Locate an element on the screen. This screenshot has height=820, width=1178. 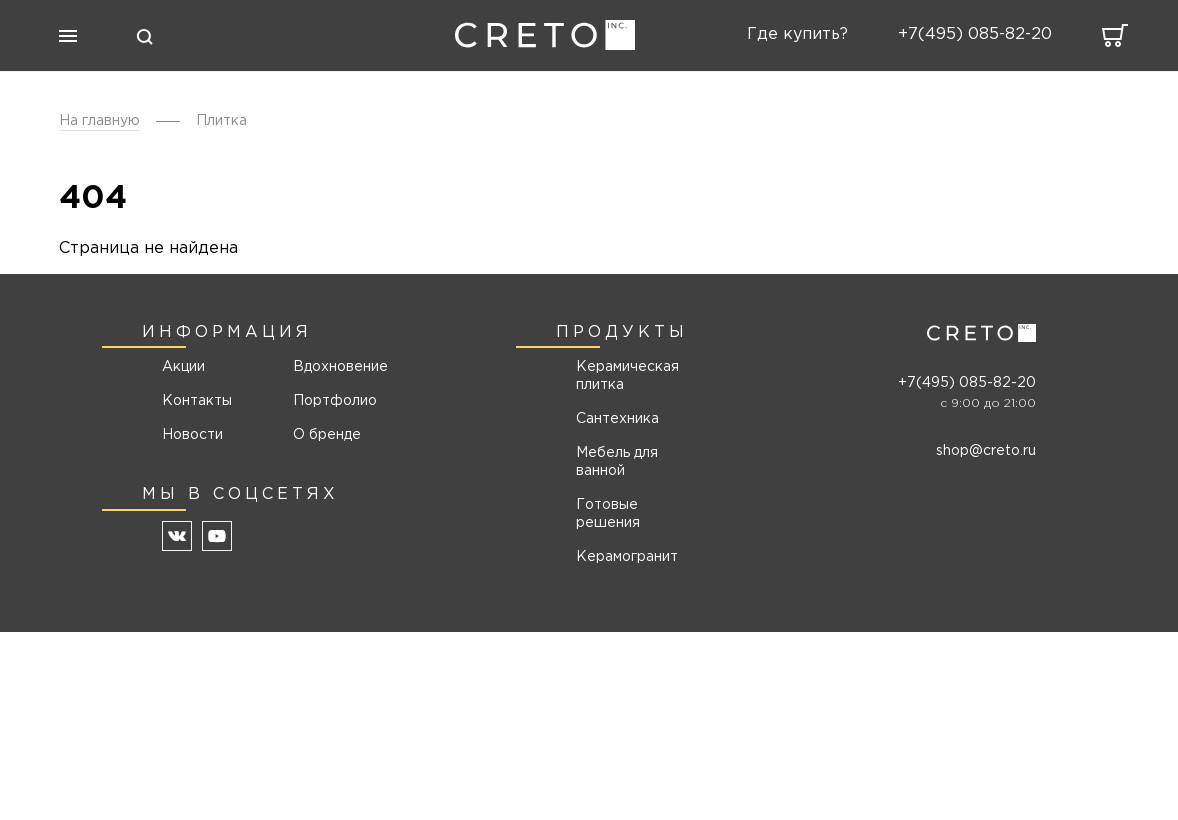
Керамогранит is located at coordinates (627, 557).